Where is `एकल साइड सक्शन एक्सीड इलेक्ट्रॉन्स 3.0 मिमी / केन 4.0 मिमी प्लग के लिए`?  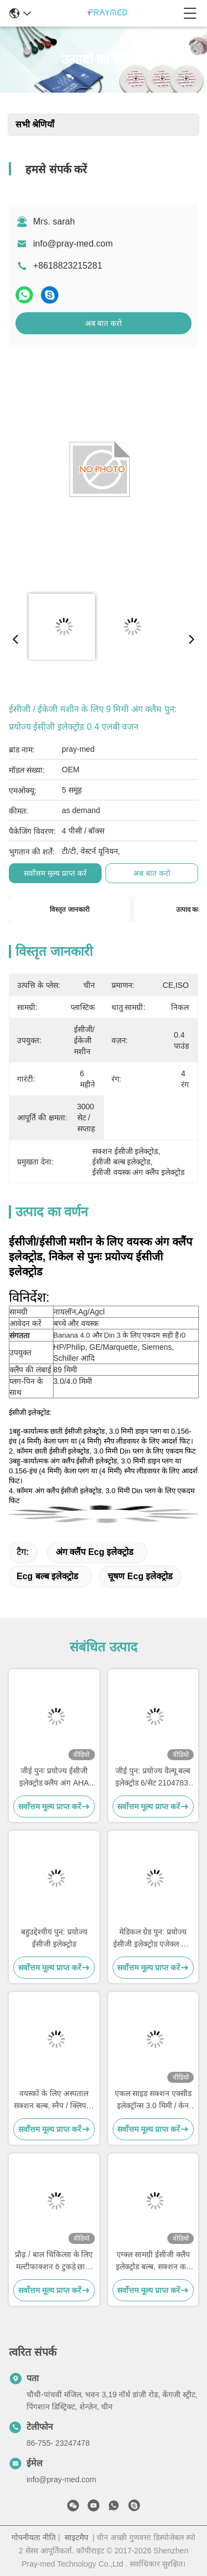
एकल साइड सक्शन एक्सीड इलेक्ट्रॉन्स 3.0 मिमी / केन 4.0 मिमी प्लग के लिए is located at coordinates (153, 2100).